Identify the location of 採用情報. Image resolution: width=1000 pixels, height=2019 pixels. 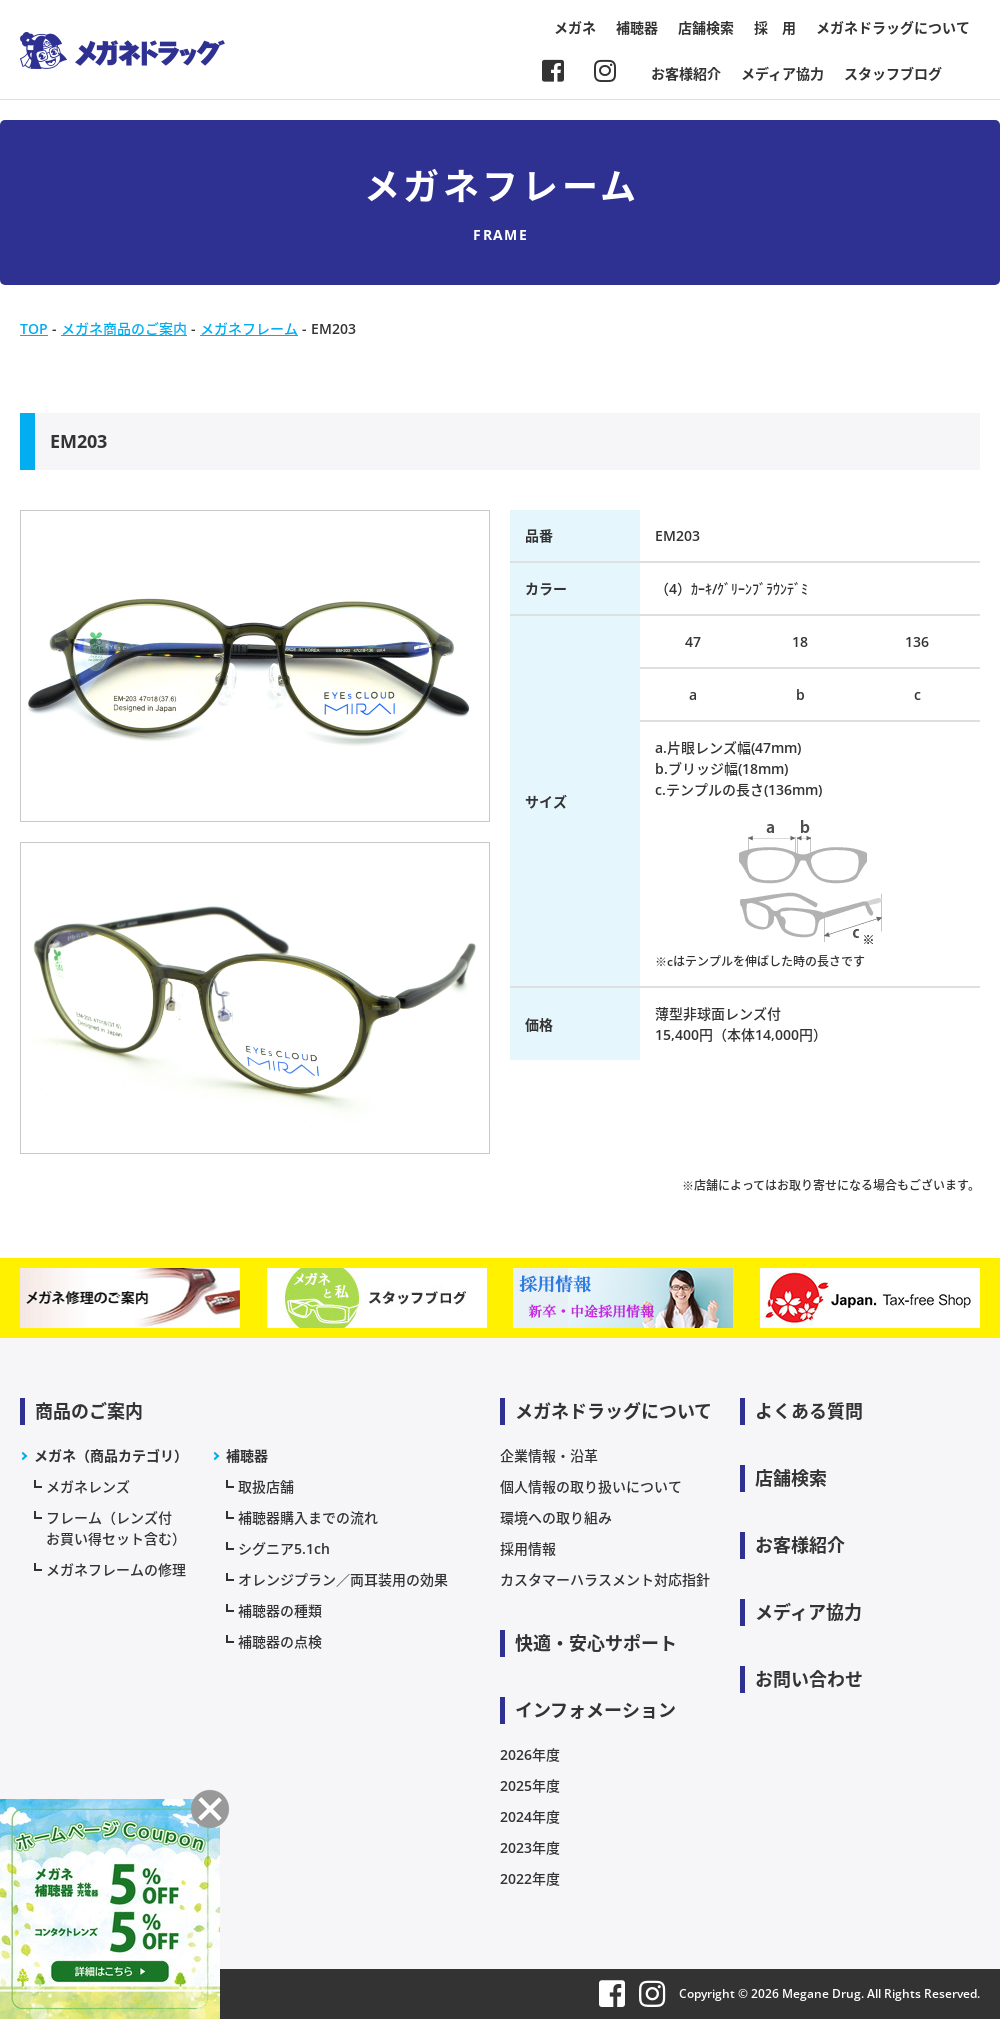
(528, 1548).